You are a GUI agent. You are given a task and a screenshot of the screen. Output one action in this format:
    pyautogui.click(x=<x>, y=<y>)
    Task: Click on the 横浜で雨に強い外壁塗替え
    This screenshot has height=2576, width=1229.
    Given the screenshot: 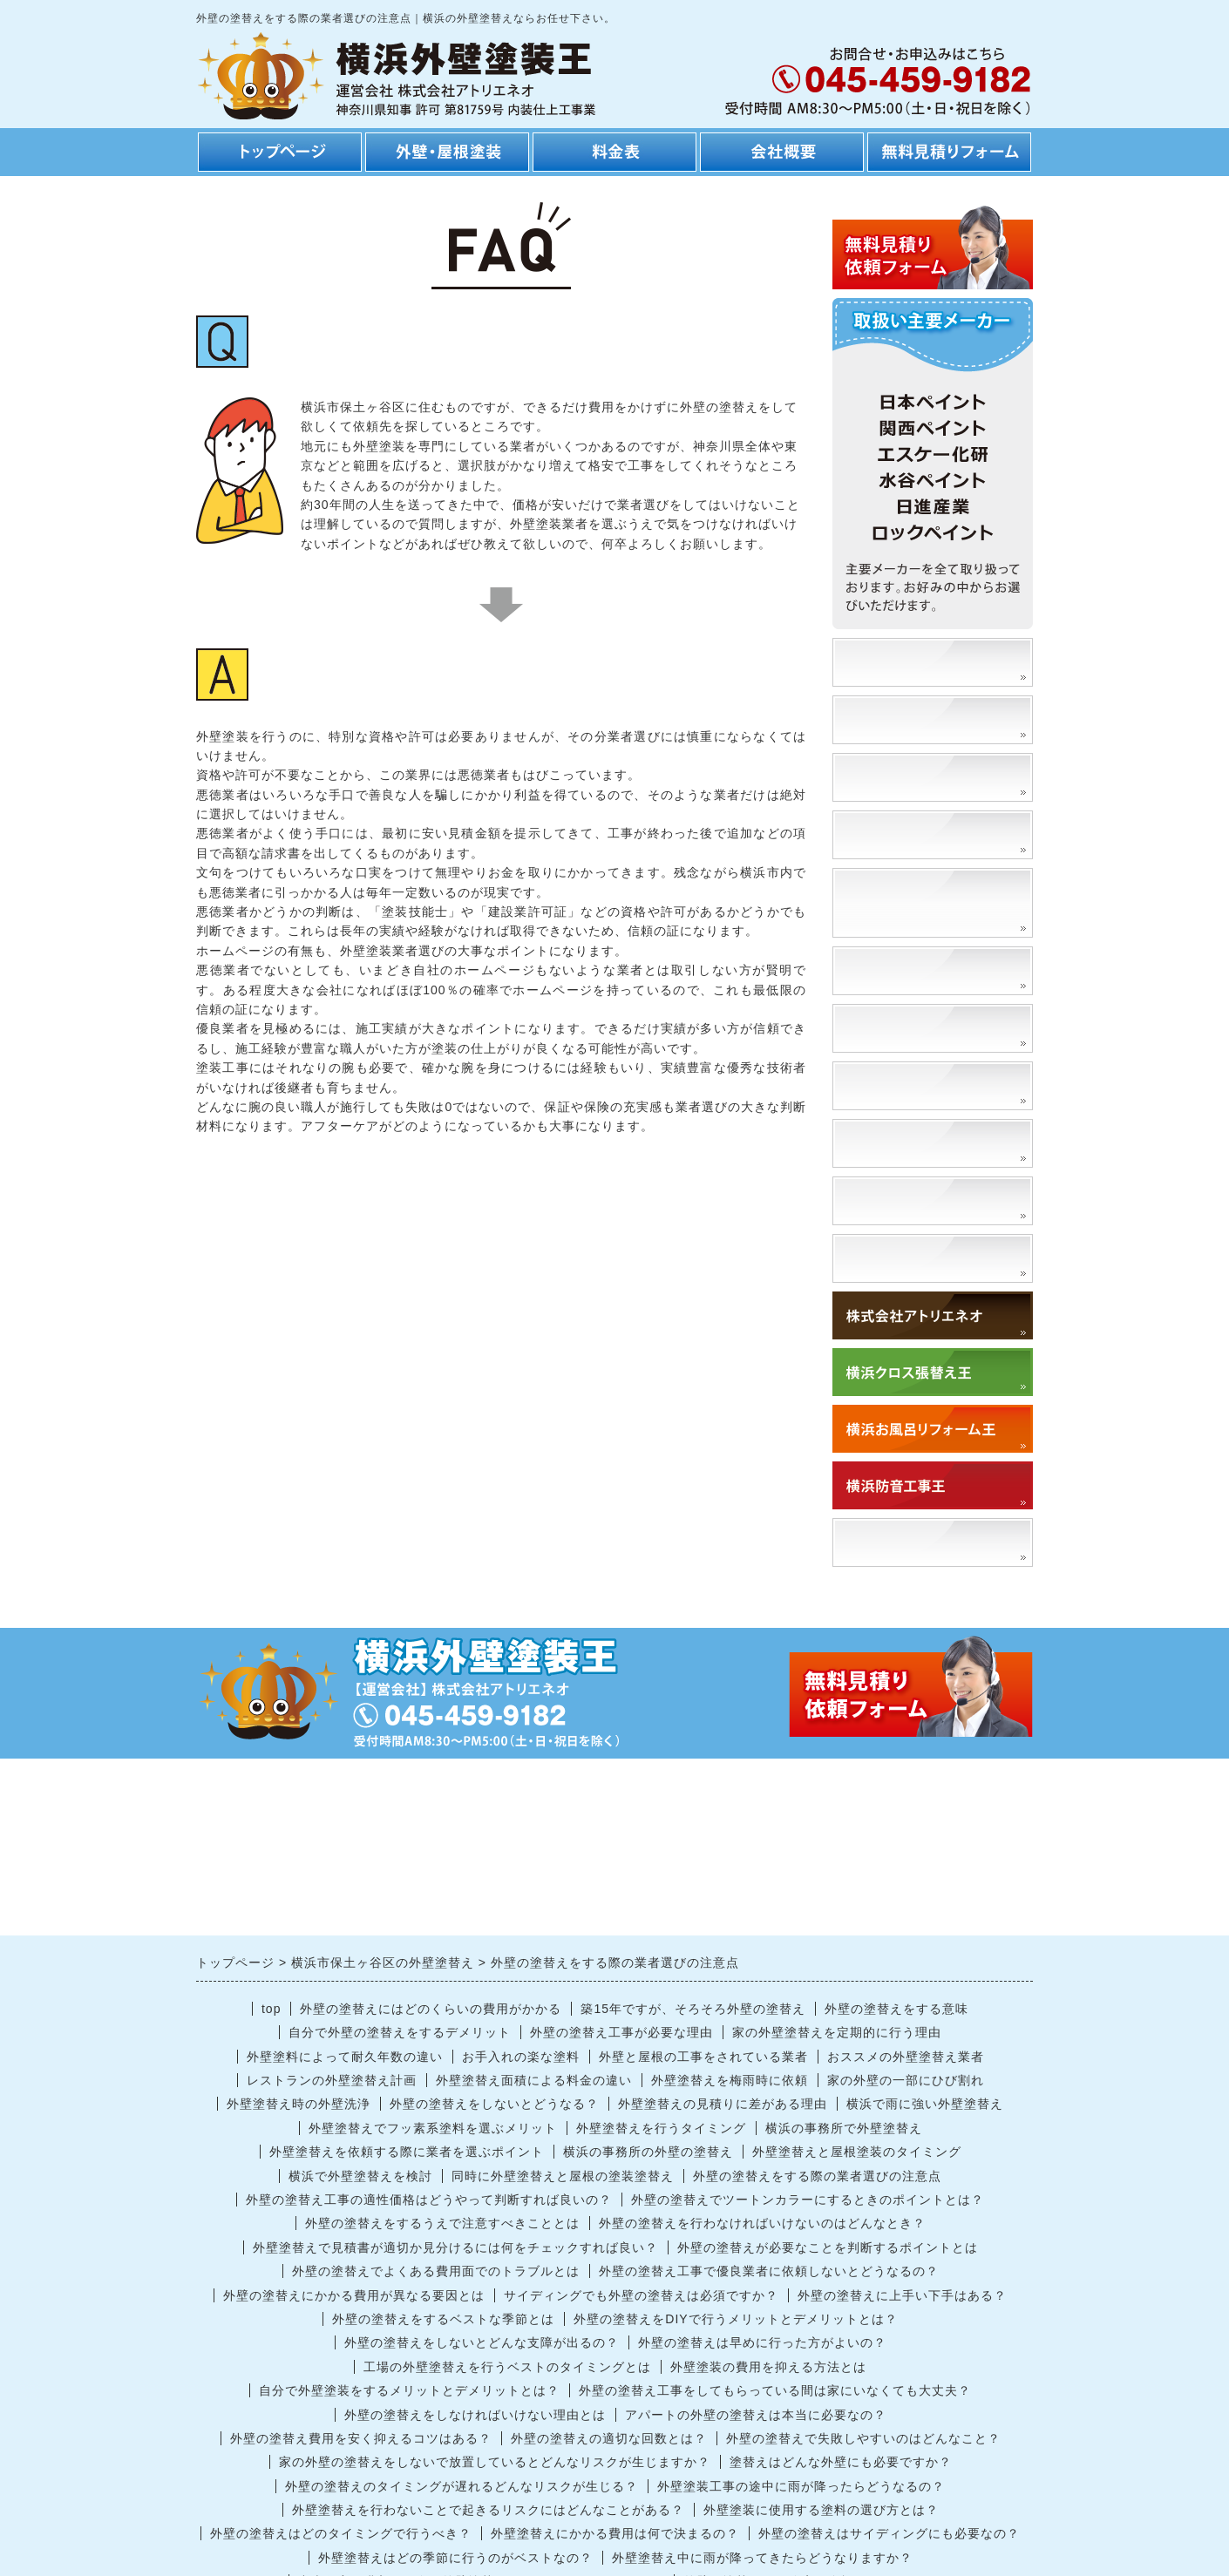 What is the action you would take?
    pyautogui.click(x=924, y=2104)
    